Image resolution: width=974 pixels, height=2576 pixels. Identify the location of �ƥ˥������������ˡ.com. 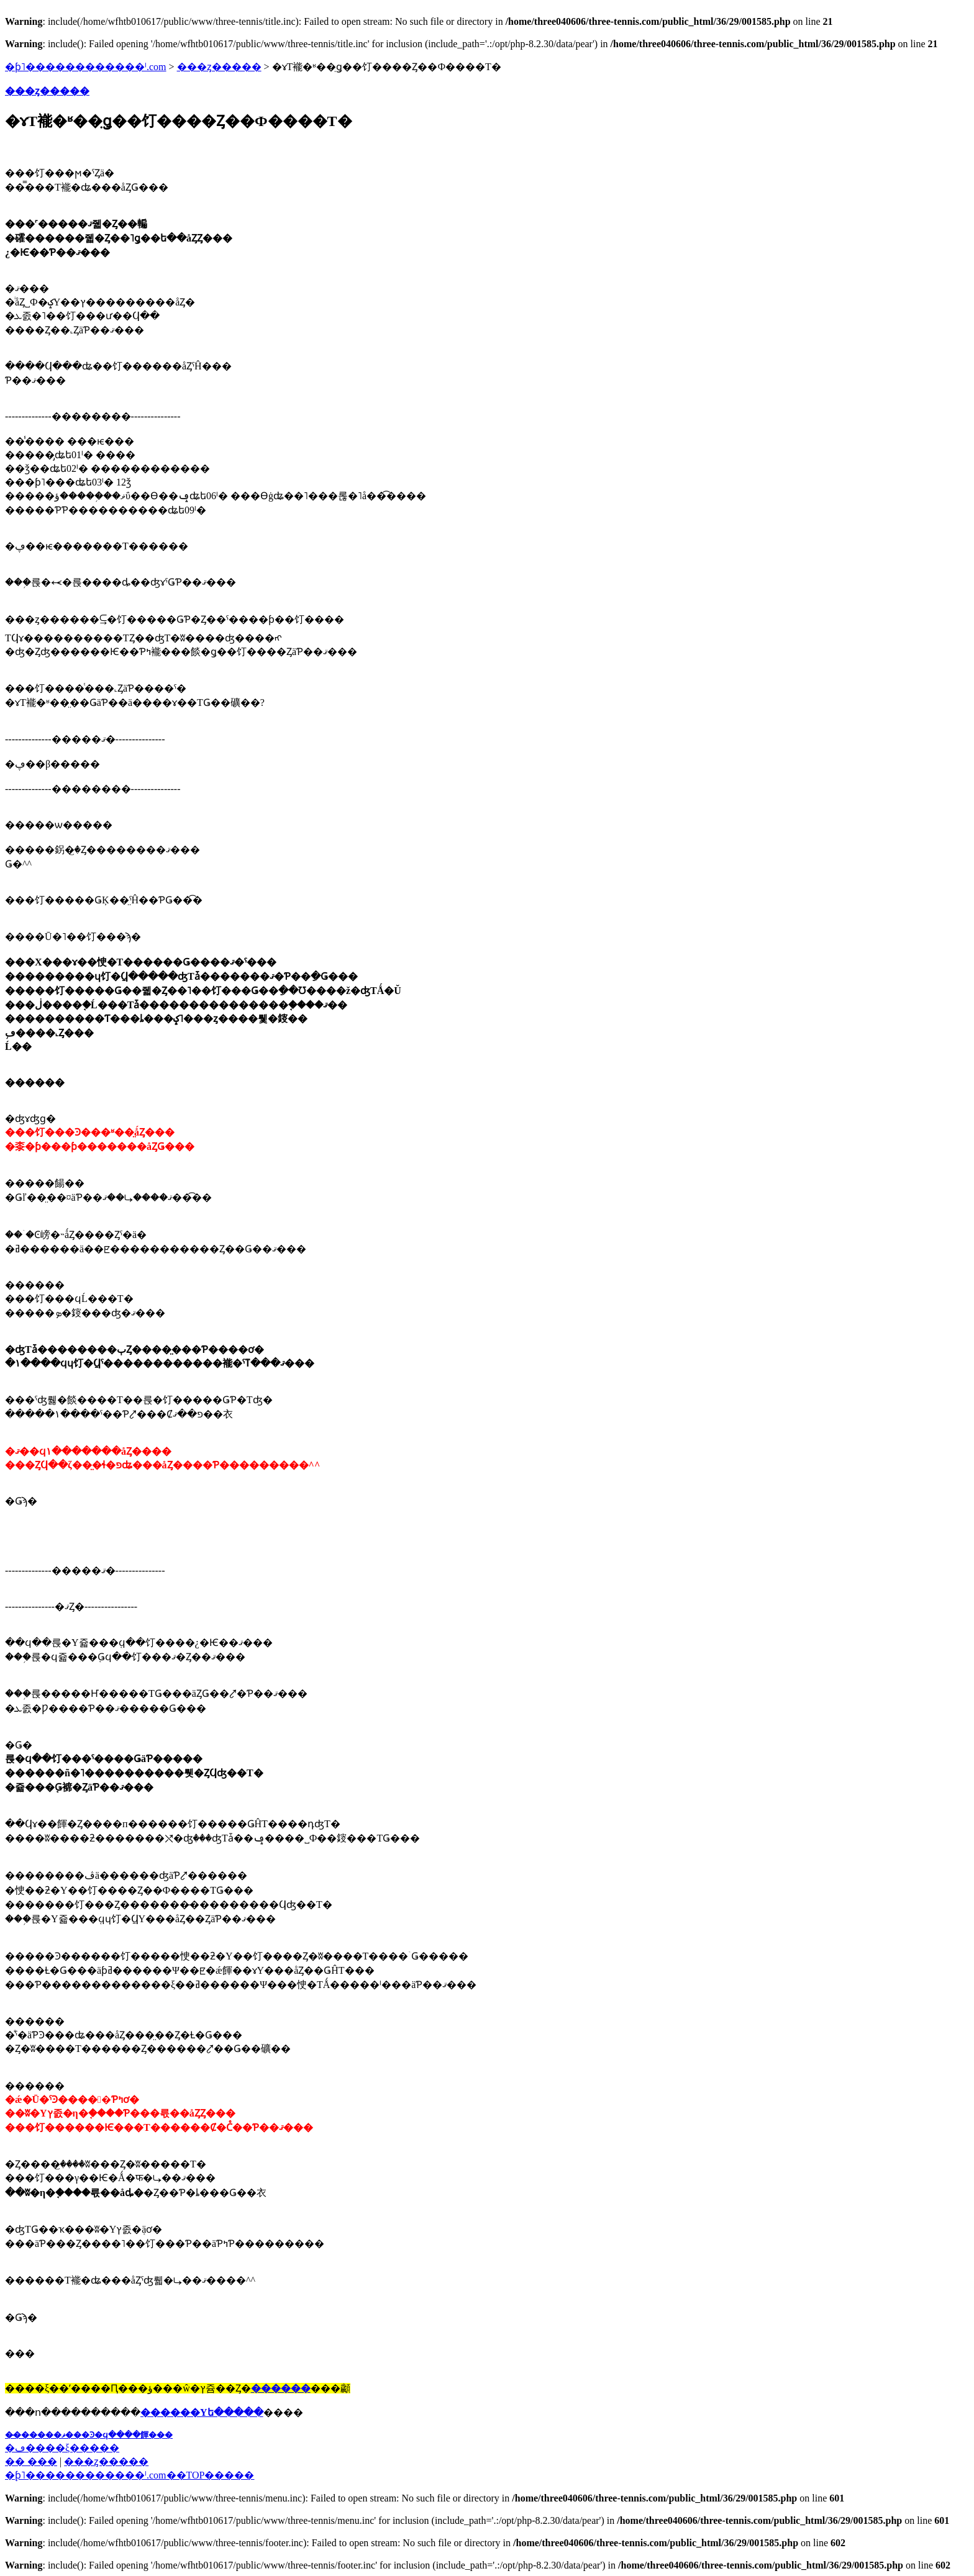
(85, 66).